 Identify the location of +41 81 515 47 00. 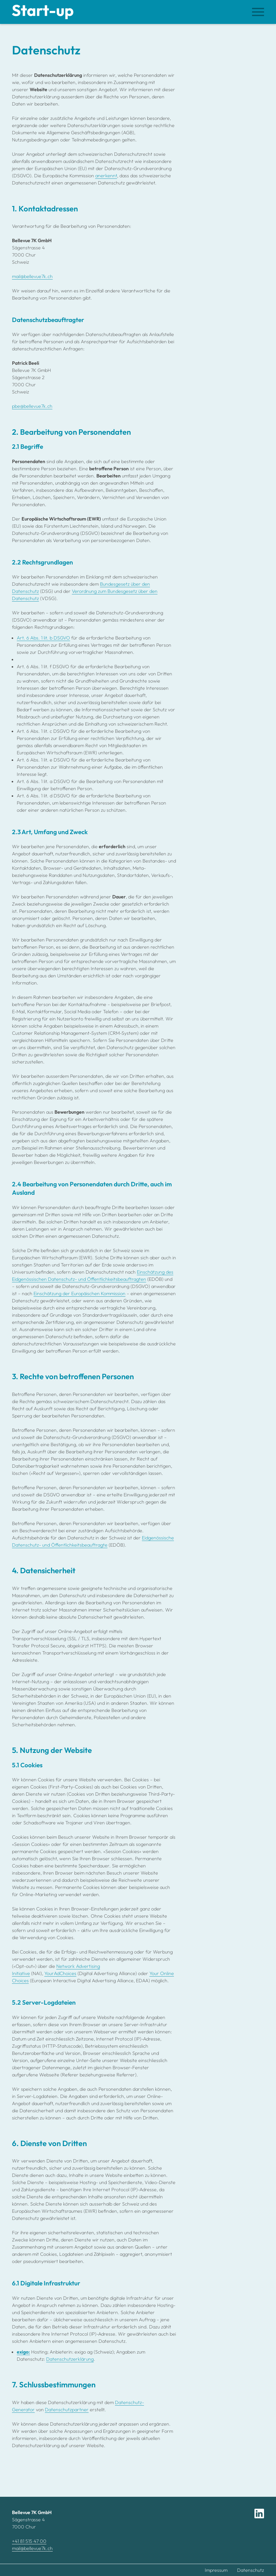
(29, 2541).